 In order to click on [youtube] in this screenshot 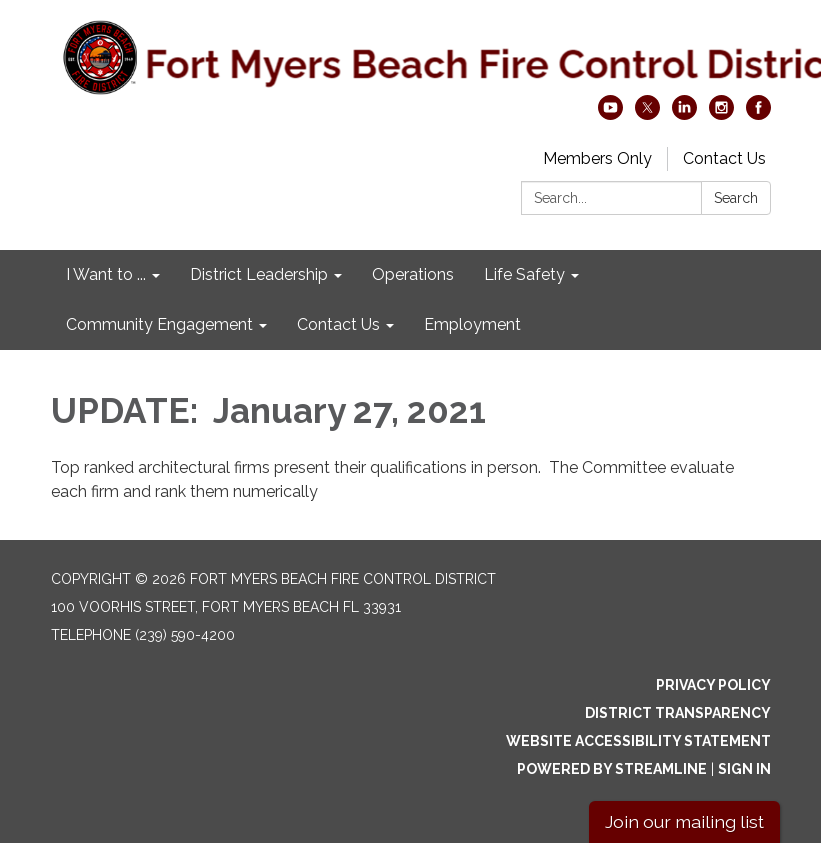, I will do `click(610, 114)`.